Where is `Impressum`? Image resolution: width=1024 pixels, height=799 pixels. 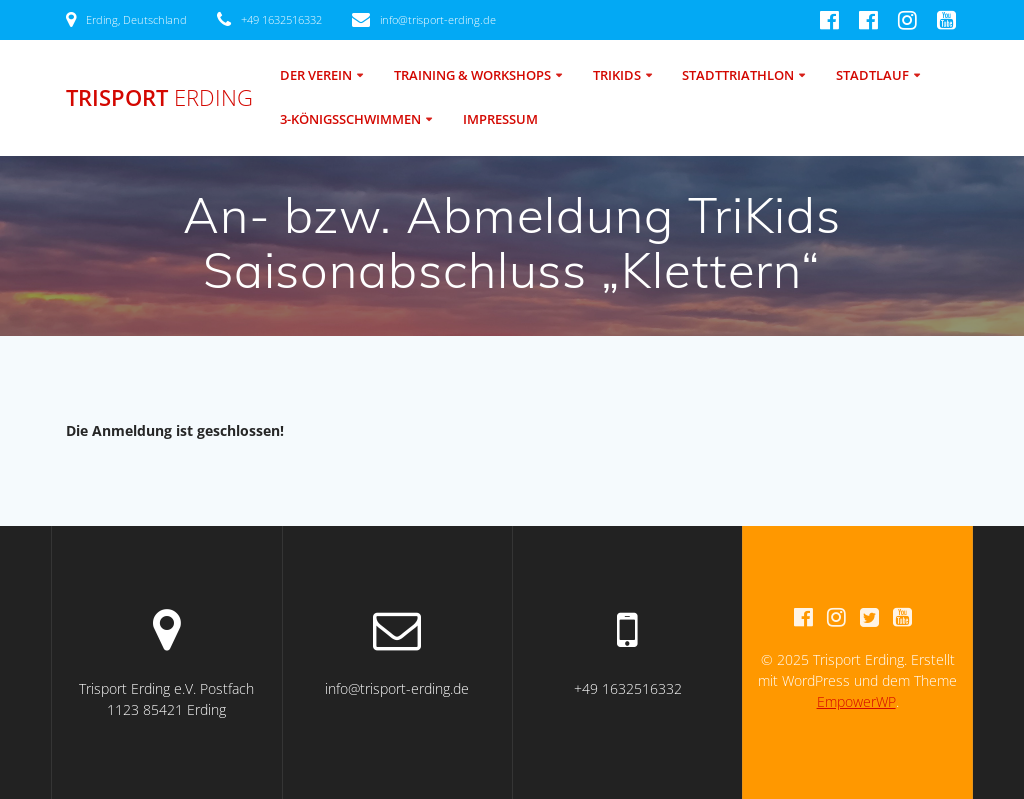 Impressum is located at coordinates (500, 119).